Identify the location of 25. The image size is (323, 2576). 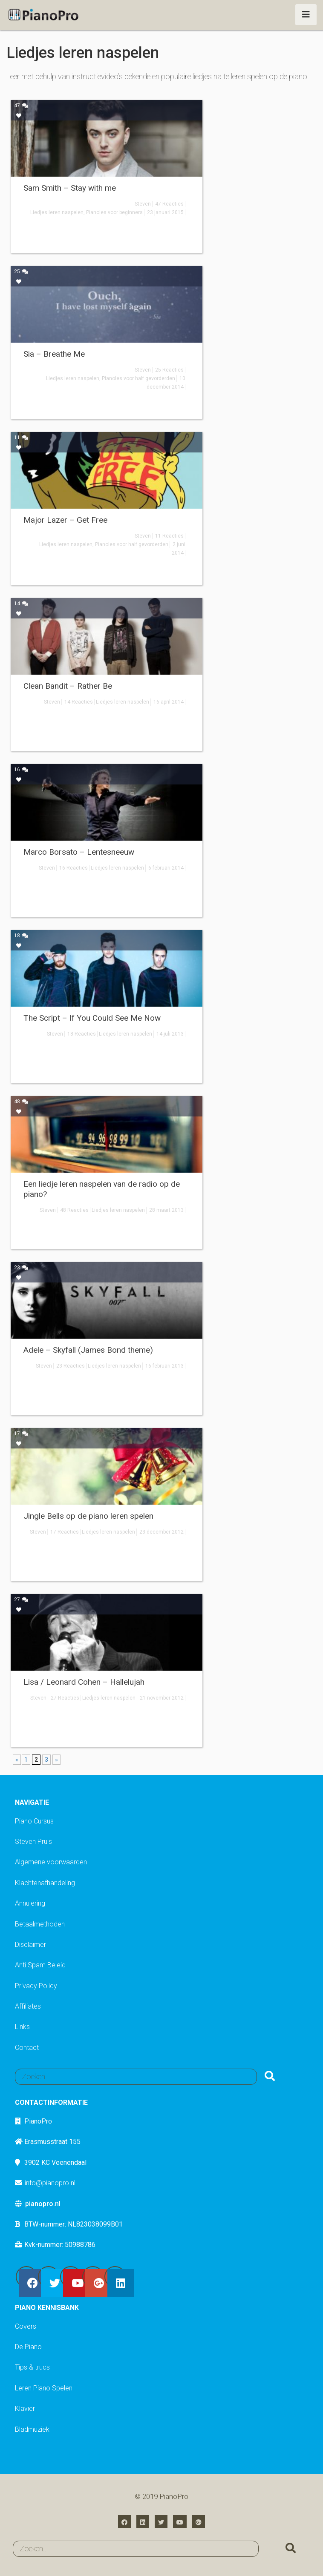
(21, 272).